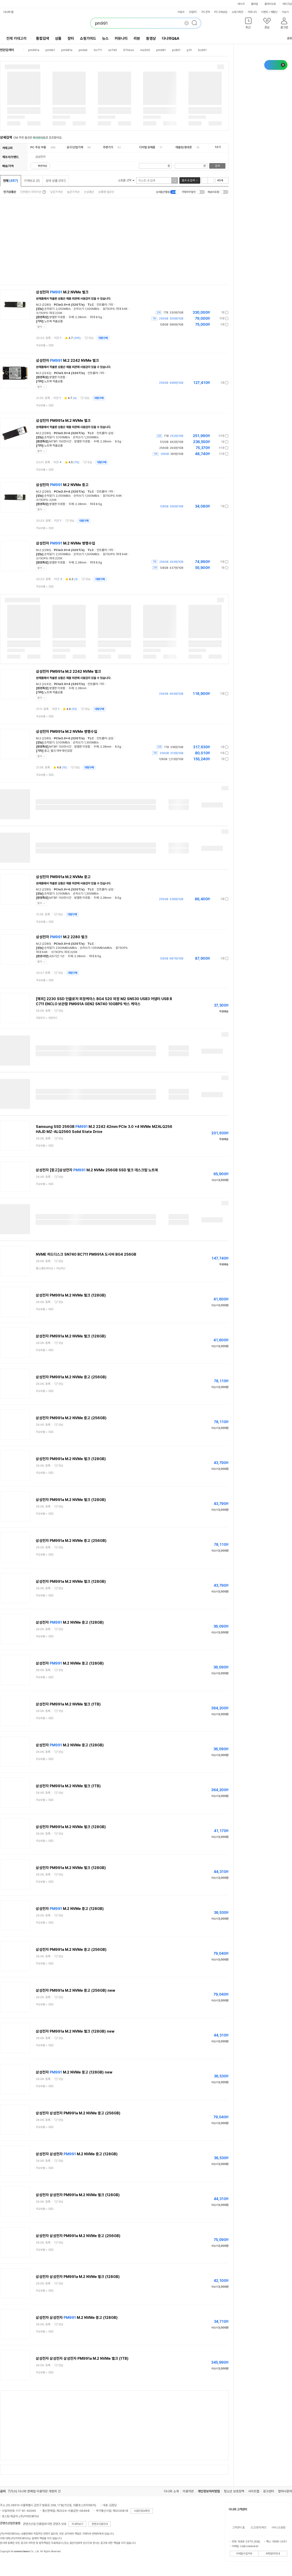 This screenshot has width=292, height=2576. I want to click on 디지털 완제품, so click(147, 147).